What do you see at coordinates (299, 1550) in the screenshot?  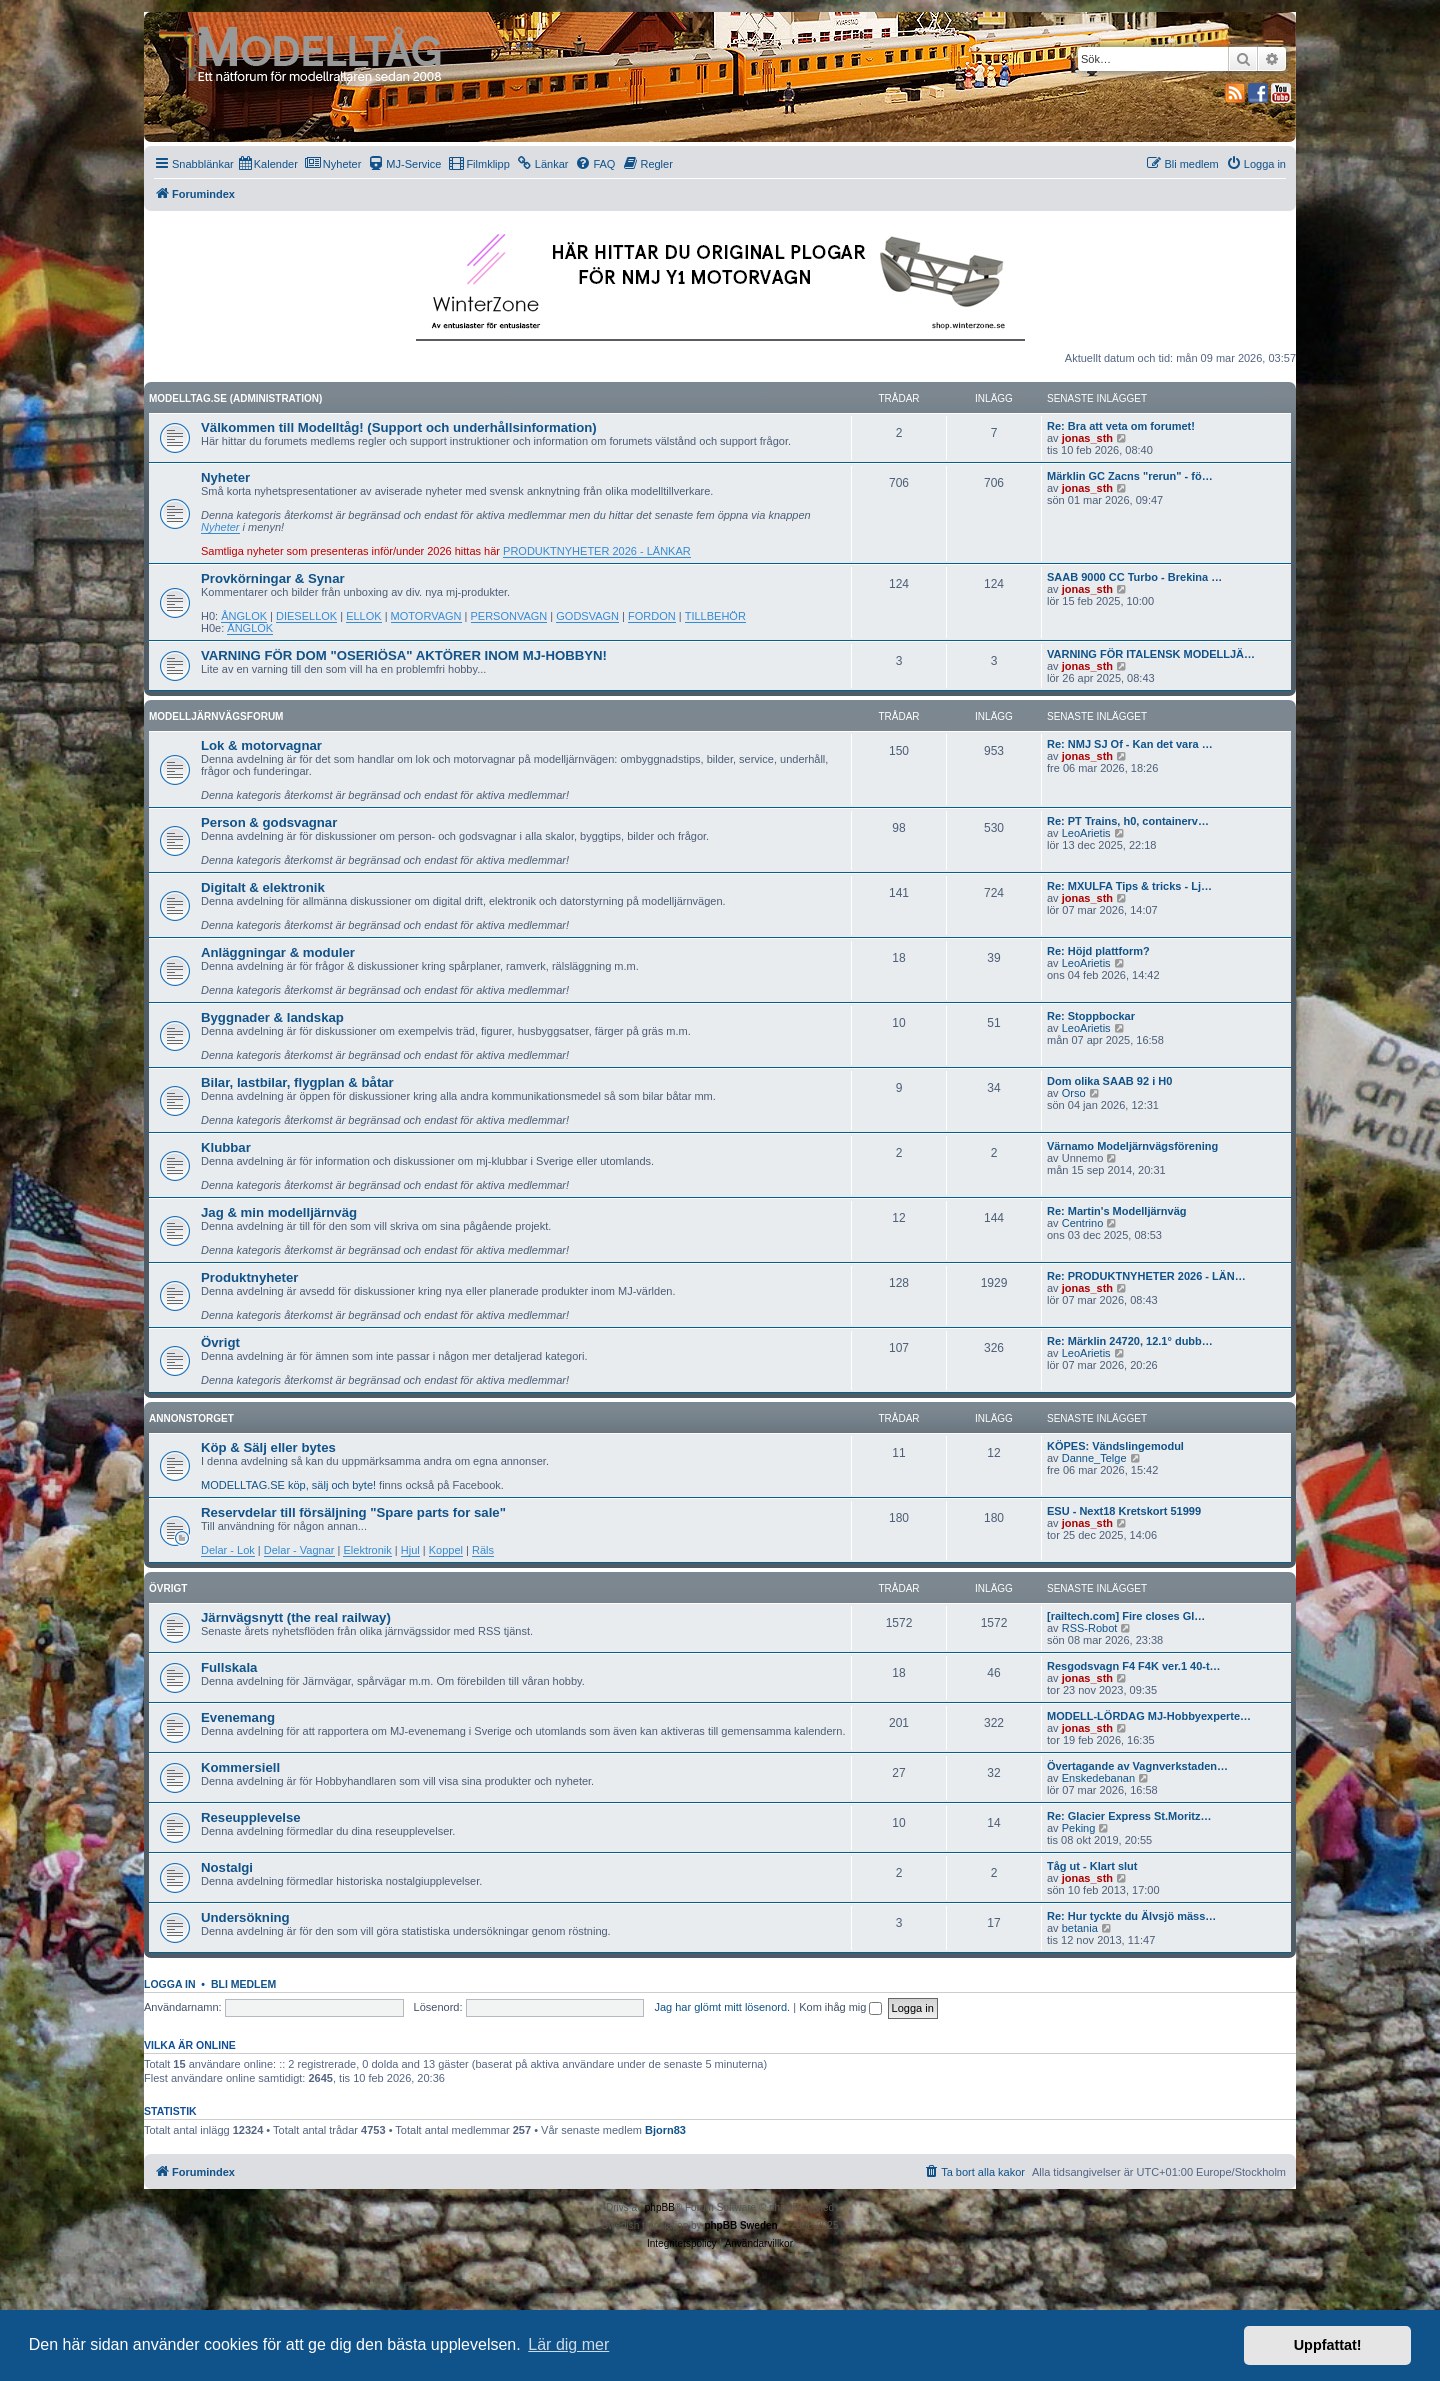 I see `Delar - Vagnar` at bounding box center [299, 1550].